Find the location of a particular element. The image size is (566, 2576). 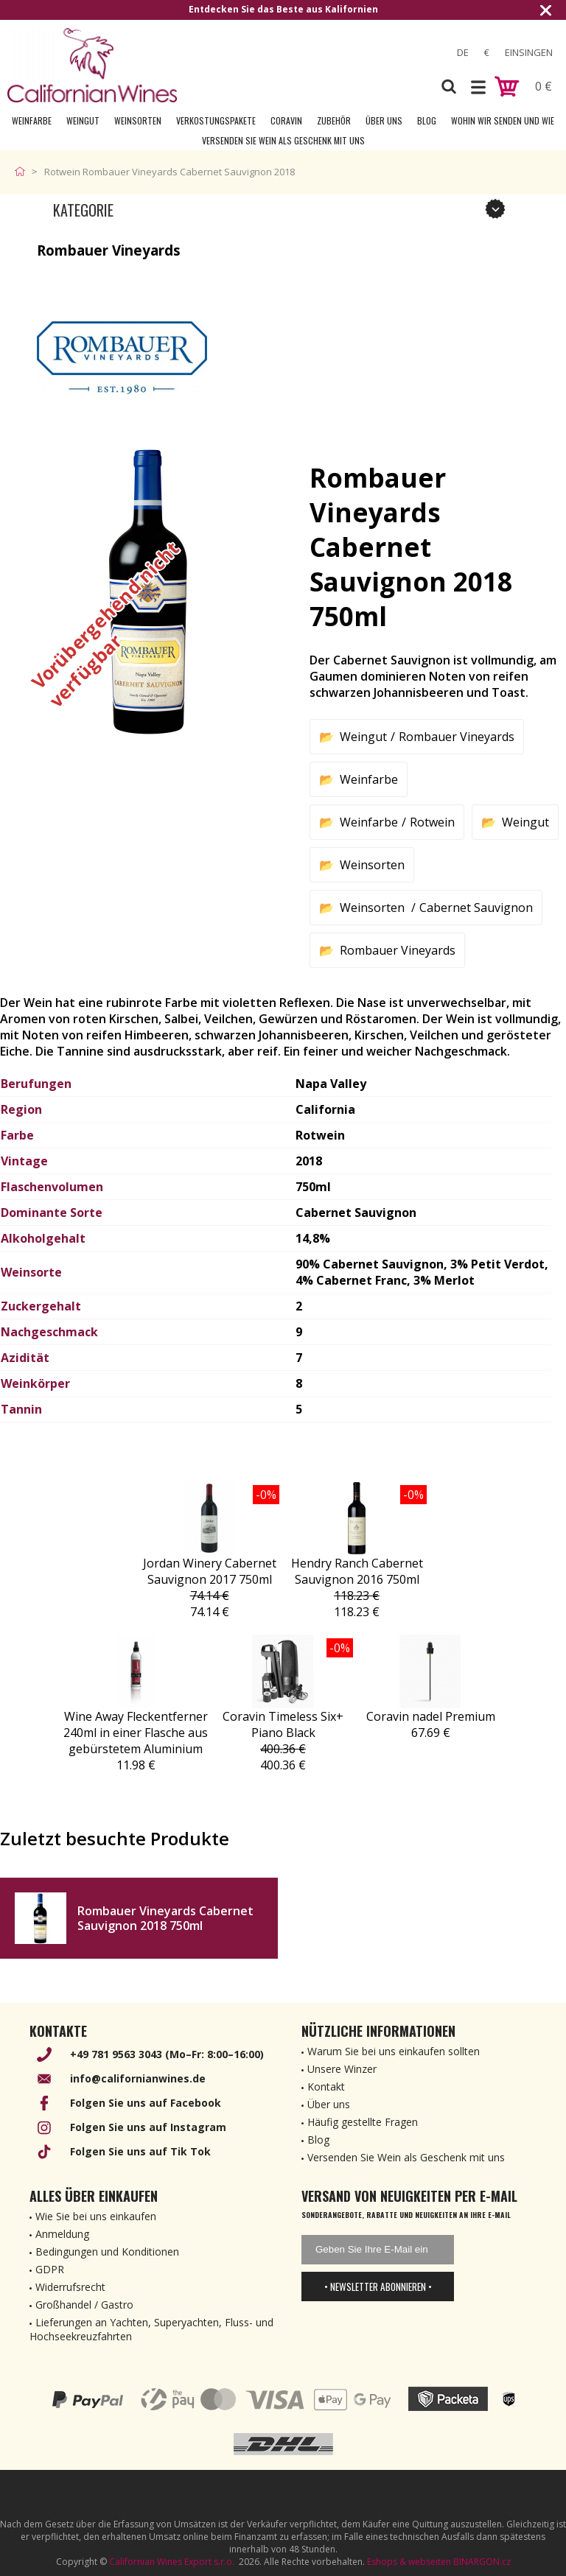

Wie Sie bei uns einkaufen is located at coordinates (95, 2216).